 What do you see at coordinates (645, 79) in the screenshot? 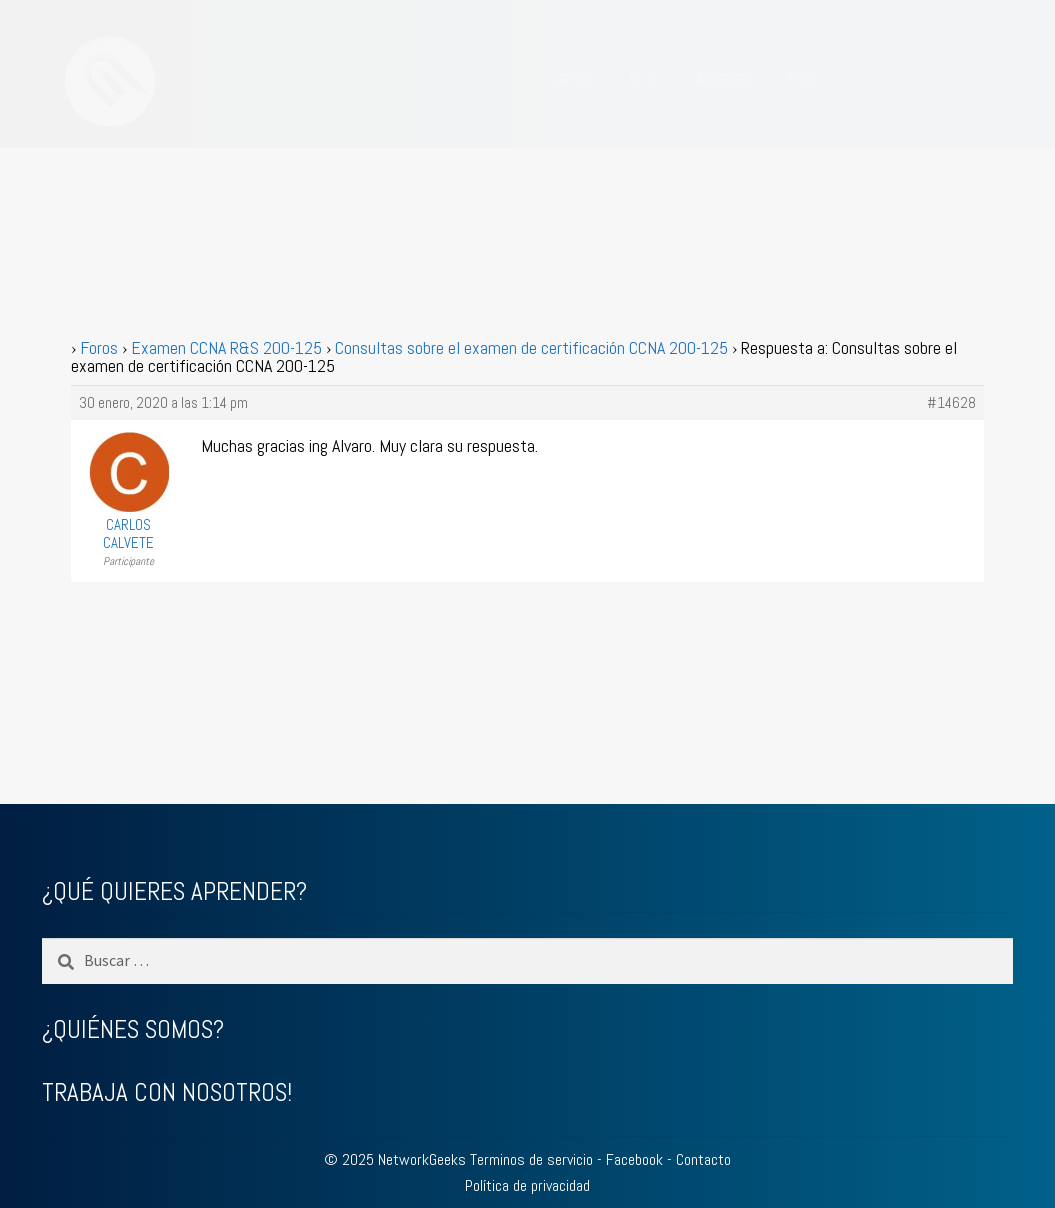
I see `BLOG` at bounding box center [645, 79].